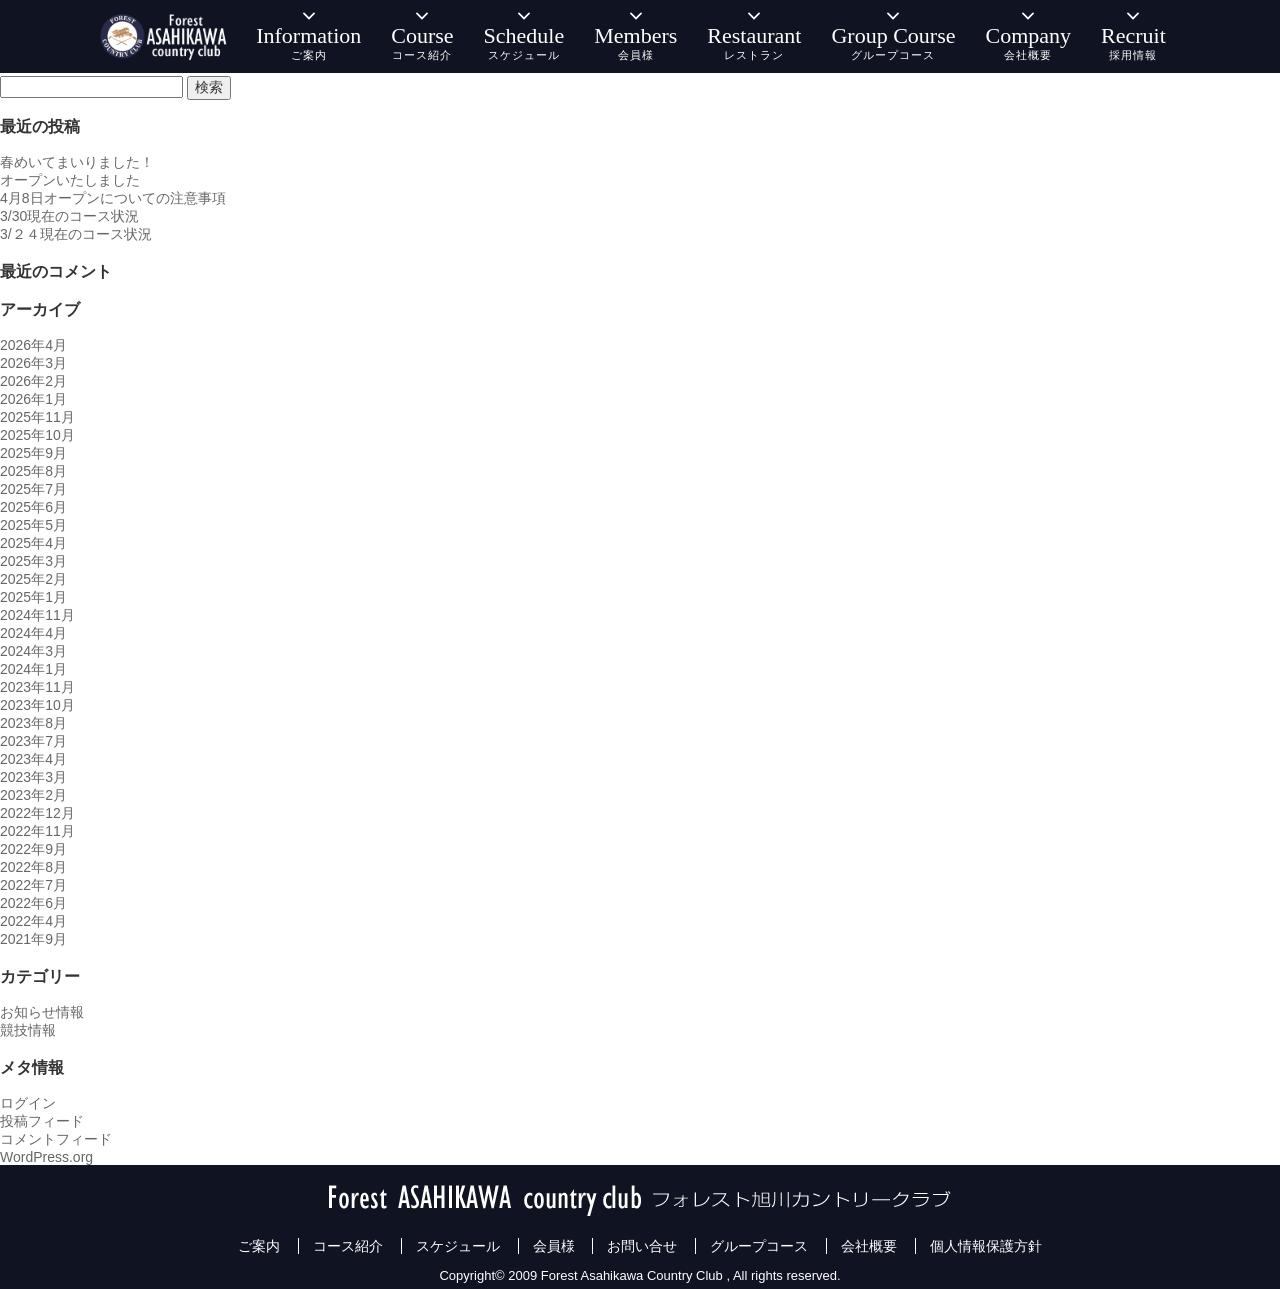 Image resolution: width=1280 pixels, height=1289 pixels. I want to click on 春めいてまいりました！, so click(77, 162).